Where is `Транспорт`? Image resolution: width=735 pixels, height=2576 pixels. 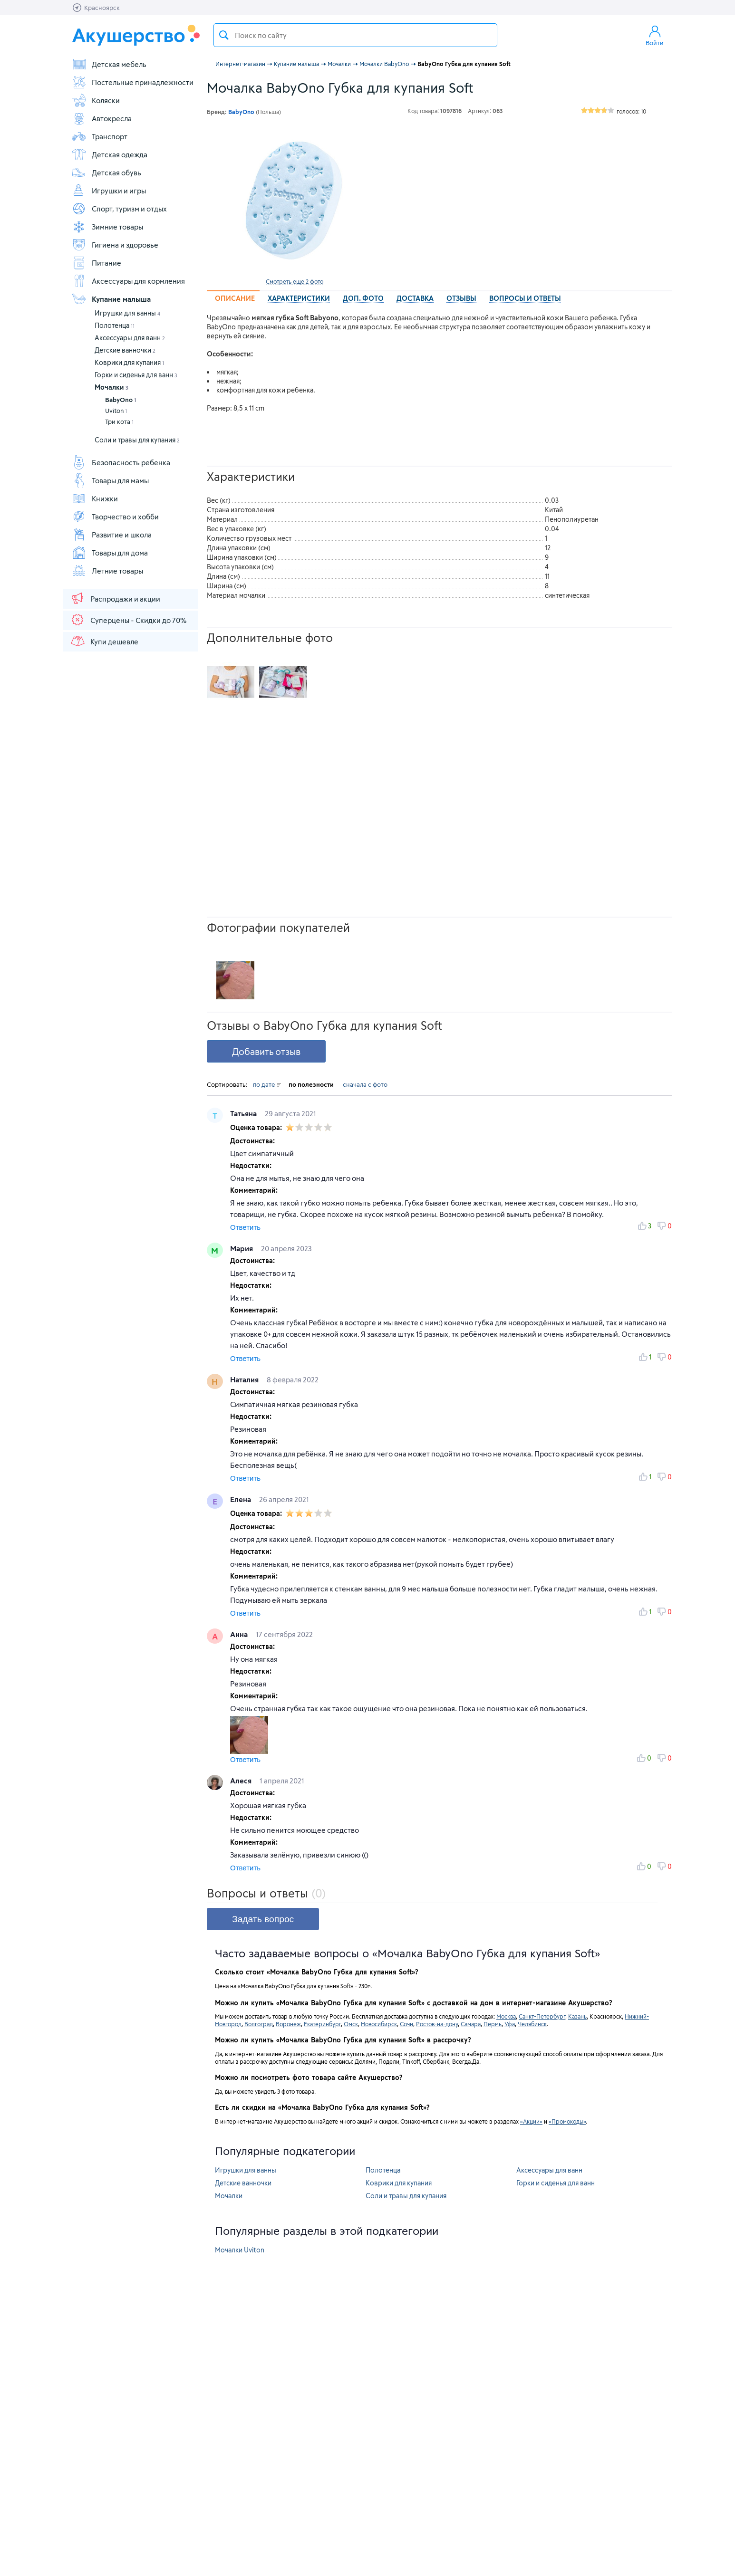 Транспорт is located at coordinates (99, 136).